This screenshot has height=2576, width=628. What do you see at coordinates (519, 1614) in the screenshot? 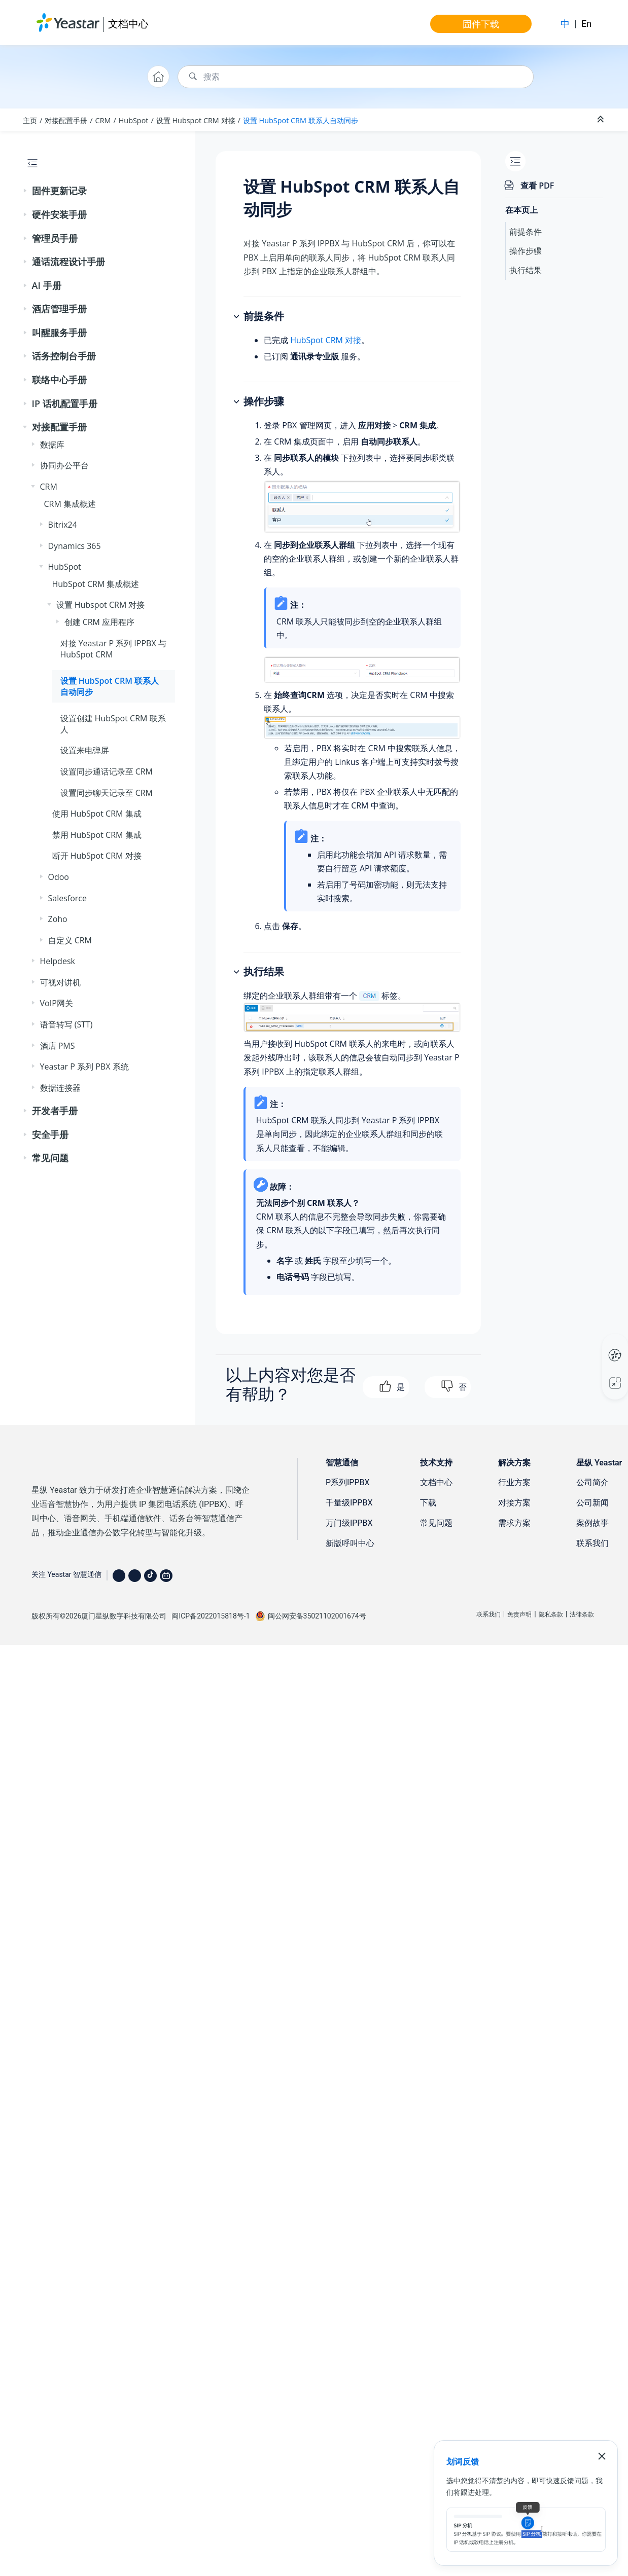
I see `免责声明` at bounding box center [519, 1614].